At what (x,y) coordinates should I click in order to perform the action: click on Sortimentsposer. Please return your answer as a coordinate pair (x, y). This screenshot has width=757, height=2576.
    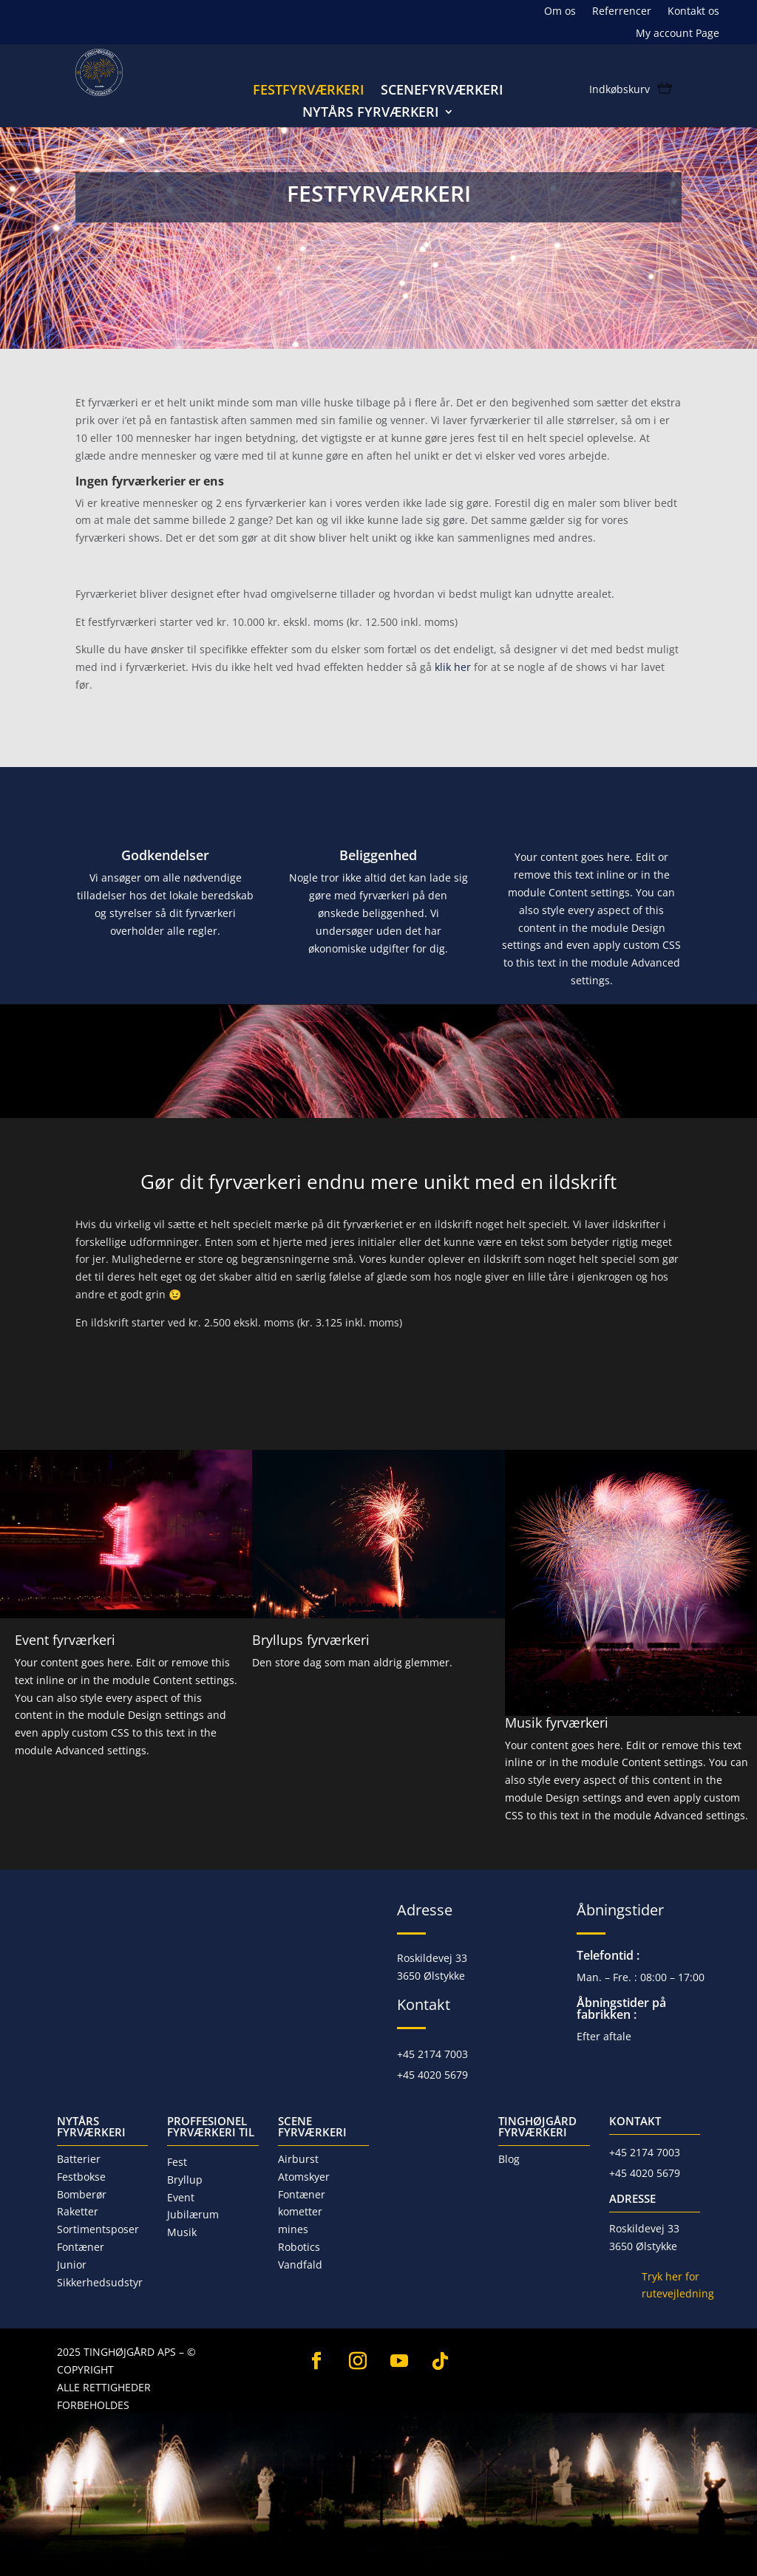
    Looking at the image, I should click on (98, 2229).